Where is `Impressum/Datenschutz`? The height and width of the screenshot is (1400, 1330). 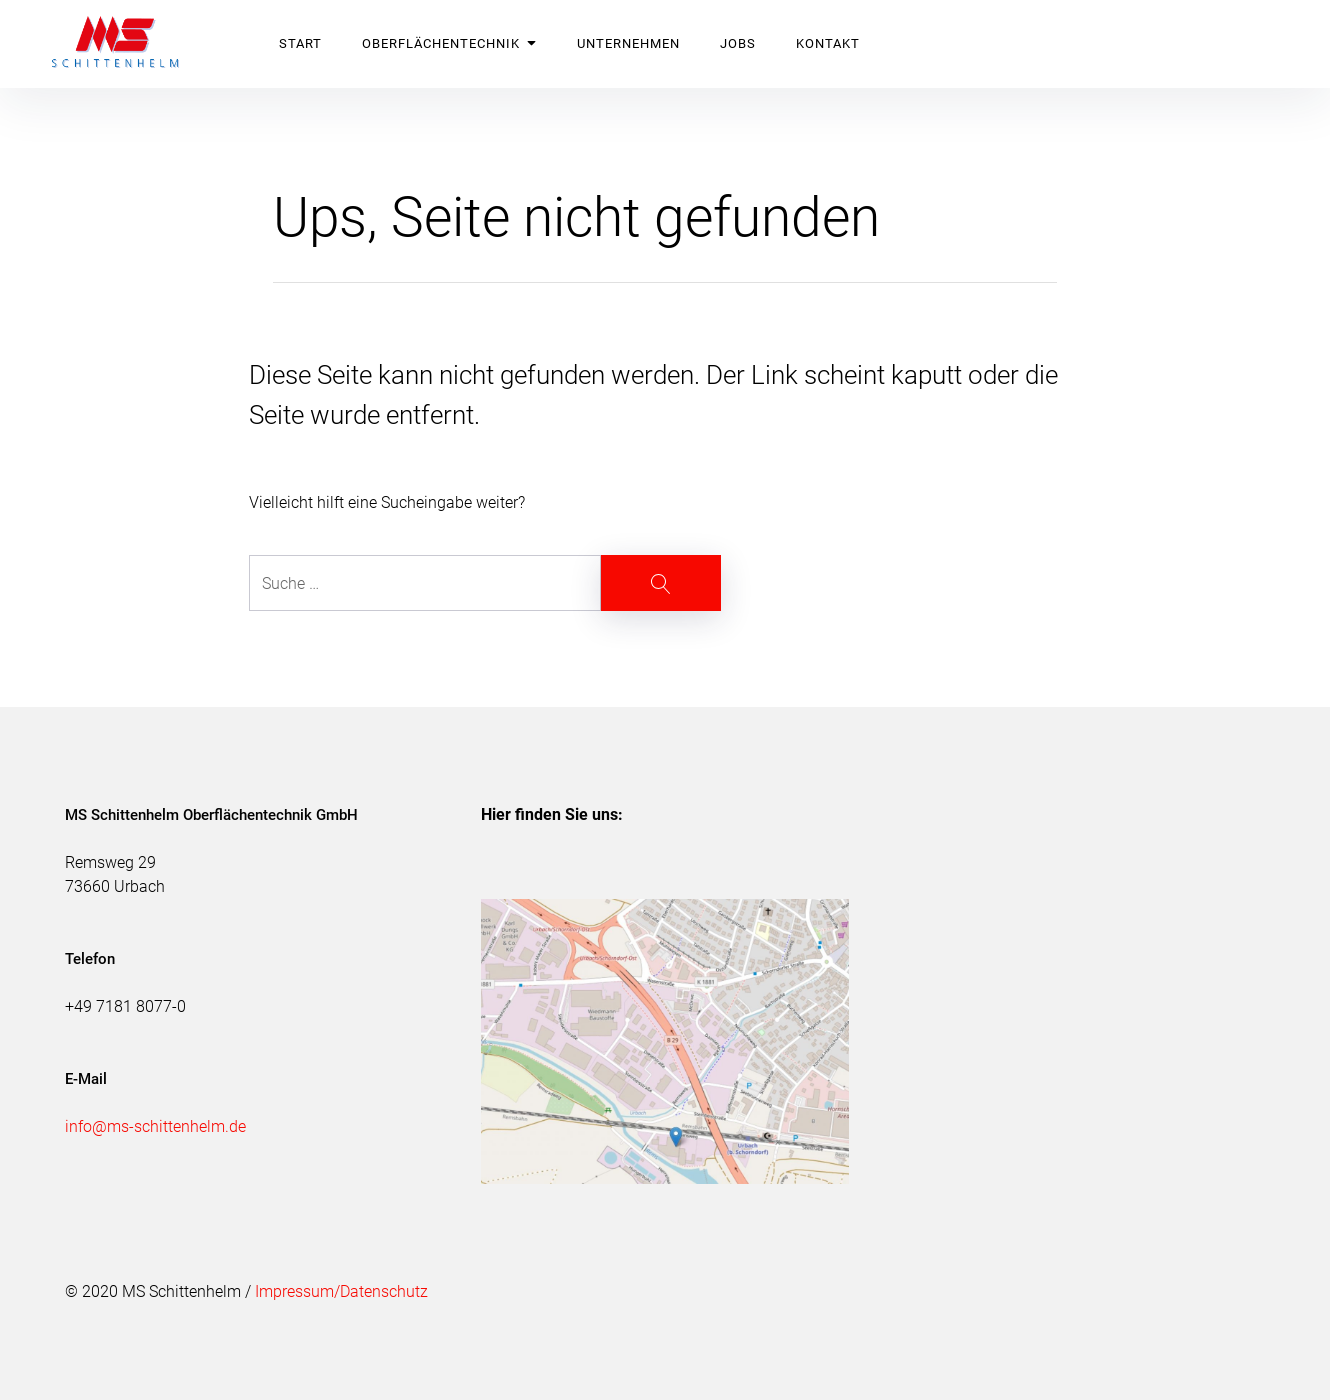 Impressum/Datenschutz is located at coordinates (341, 1291).